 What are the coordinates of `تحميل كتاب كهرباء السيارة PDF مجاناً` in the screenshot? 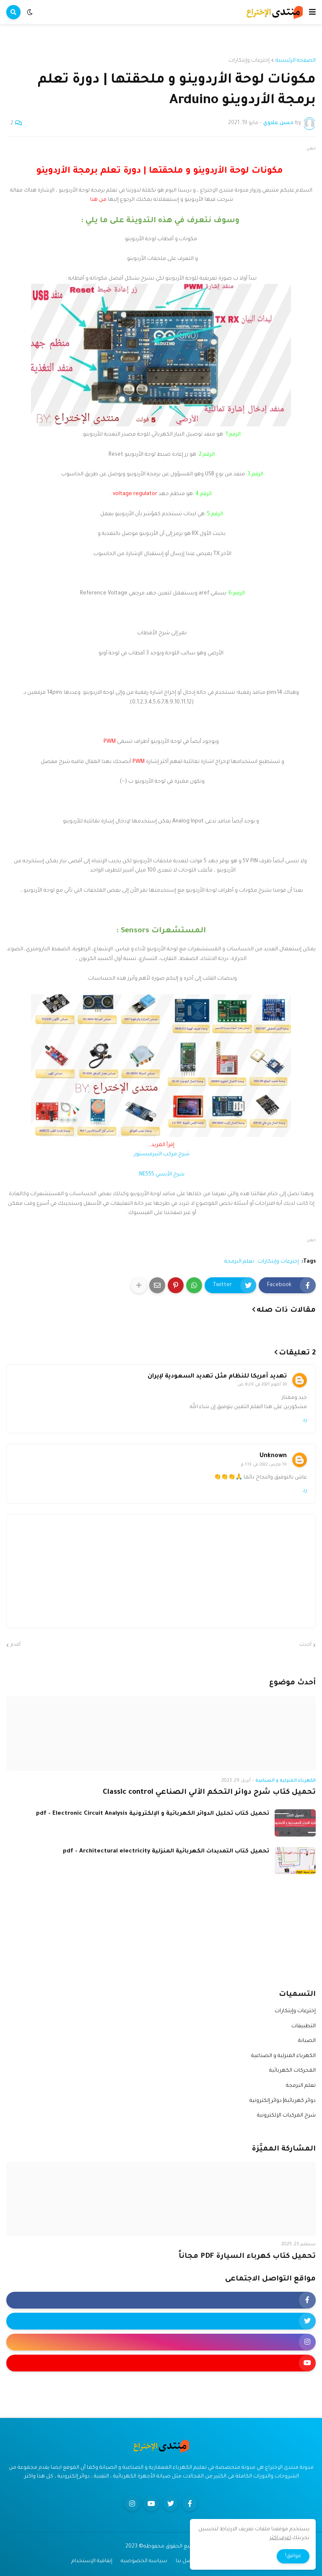 It's located at (247, 2257).